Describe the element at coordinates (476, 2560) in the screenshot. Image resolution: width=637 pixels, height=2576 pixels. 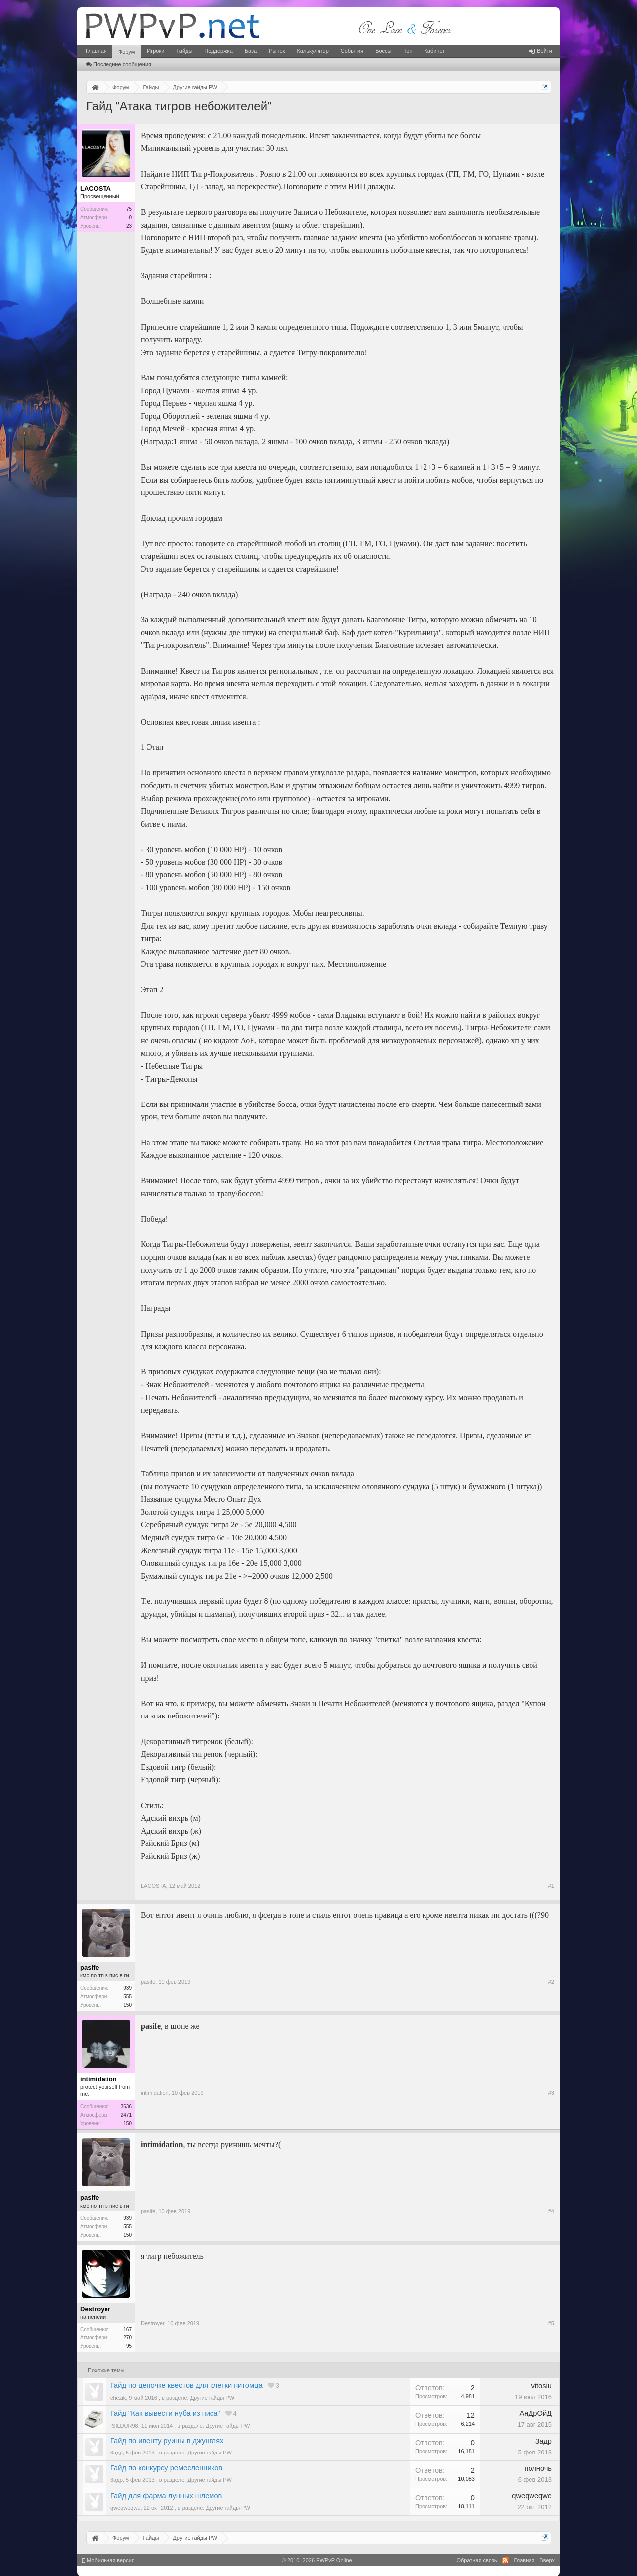
I see `Обратная связь` at that location.